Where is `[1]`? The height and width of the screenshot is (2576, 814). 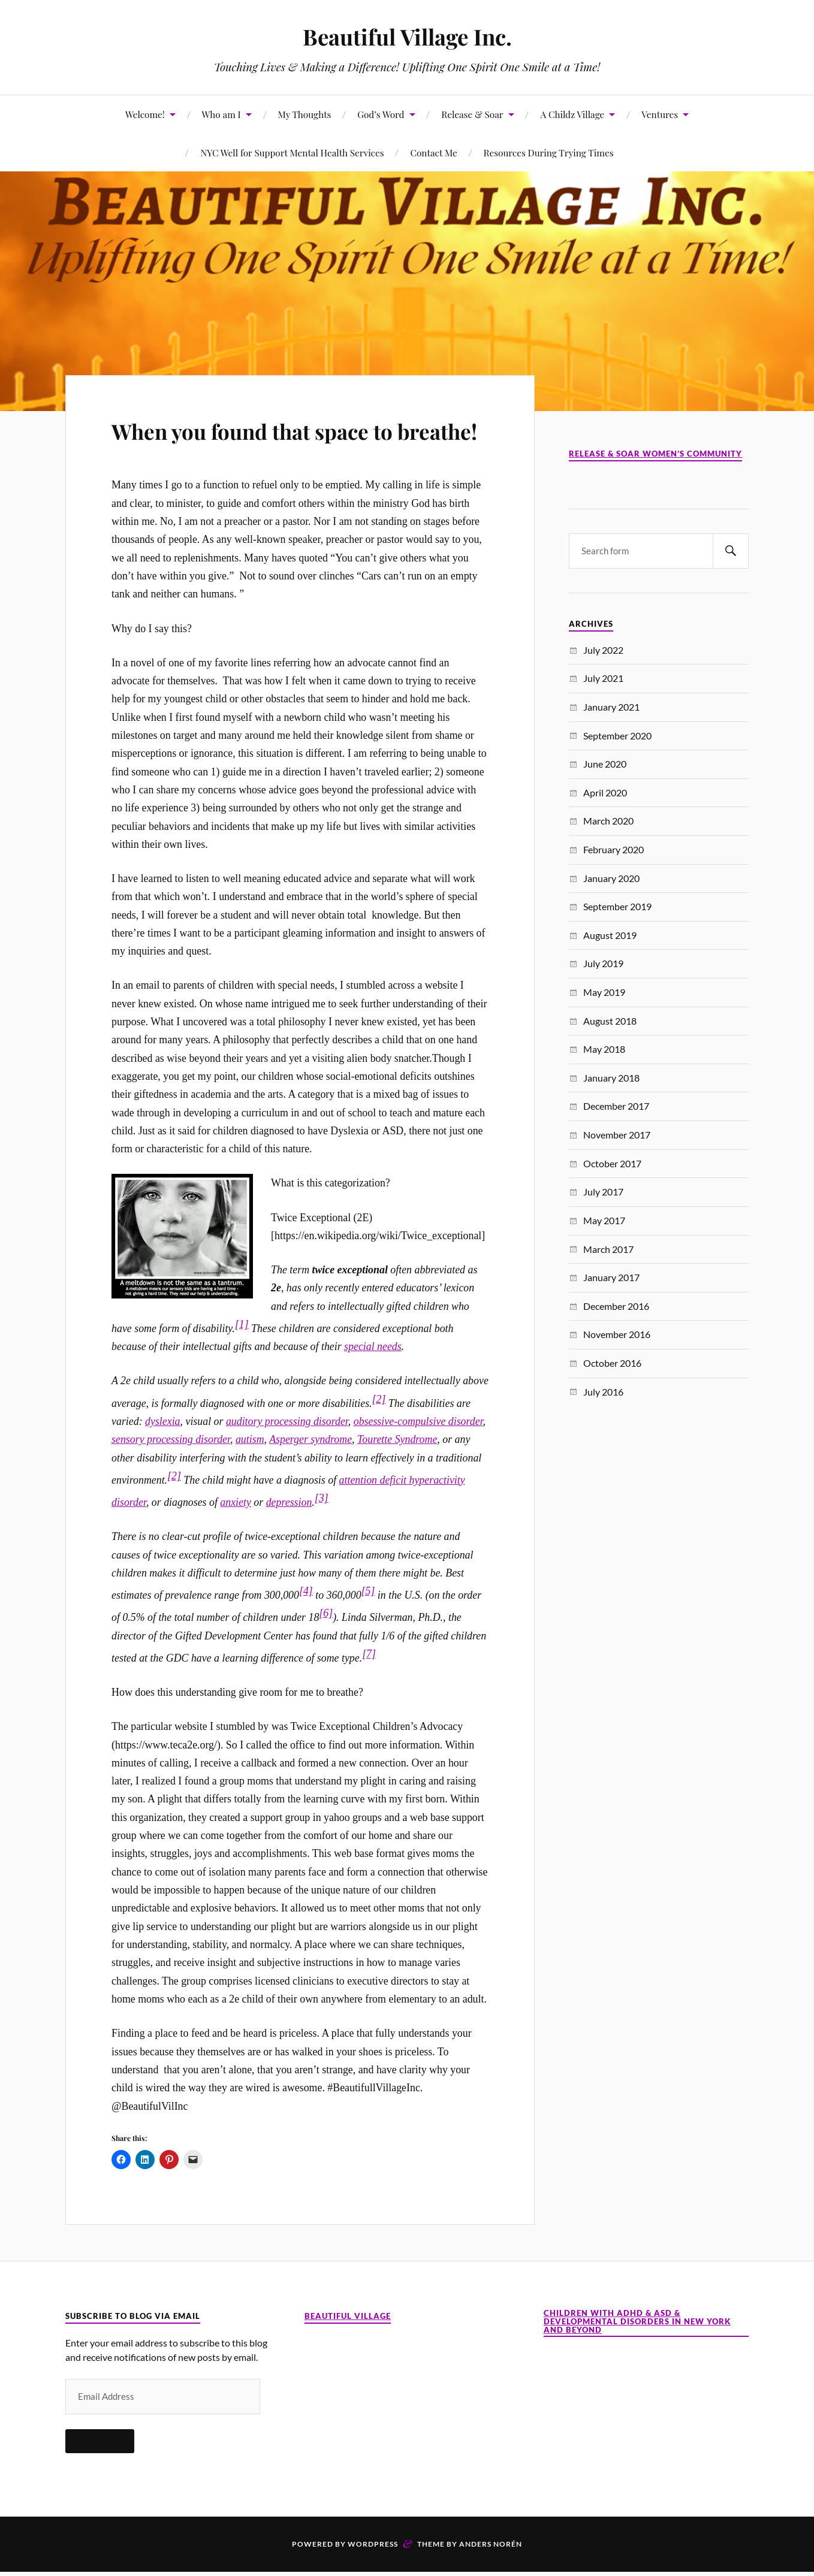
[1] is located at coordinates (242, 1358).